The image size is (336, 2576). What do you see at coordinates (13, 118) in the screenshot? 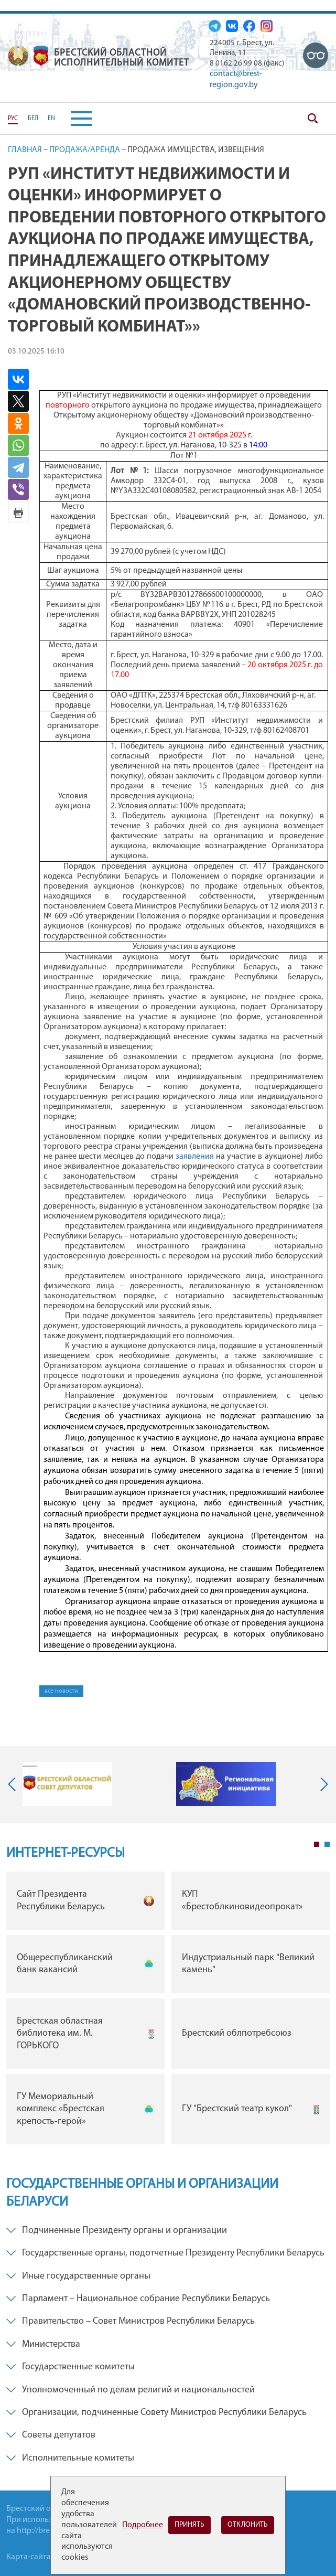
I see `РУС` at bounding box center [13, 118].